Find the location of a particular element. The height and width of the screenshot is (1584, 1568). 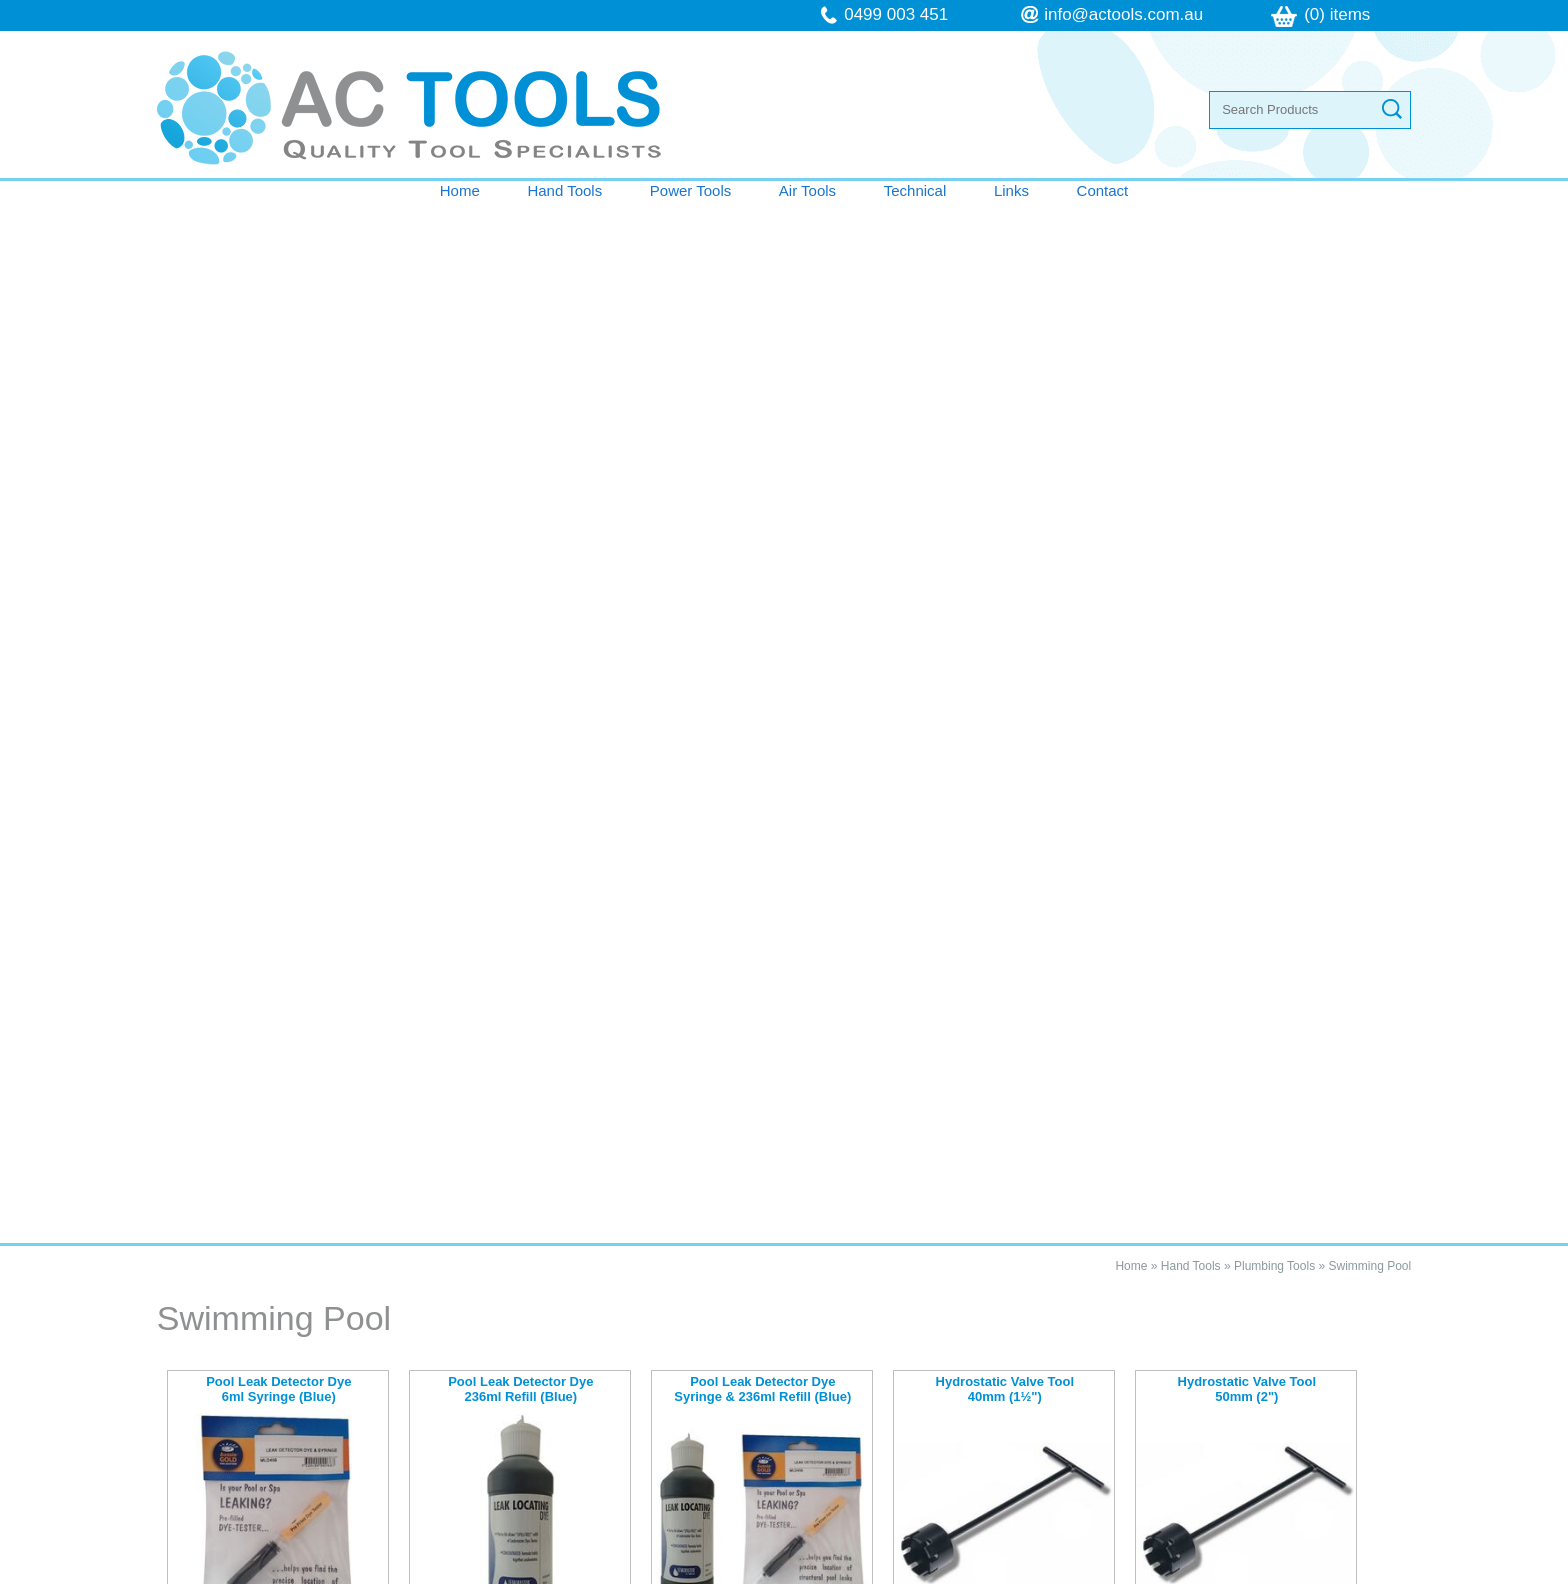

Hydrostatic Valve Tool 40mm (1½") is located at coordinates (1005, 349).